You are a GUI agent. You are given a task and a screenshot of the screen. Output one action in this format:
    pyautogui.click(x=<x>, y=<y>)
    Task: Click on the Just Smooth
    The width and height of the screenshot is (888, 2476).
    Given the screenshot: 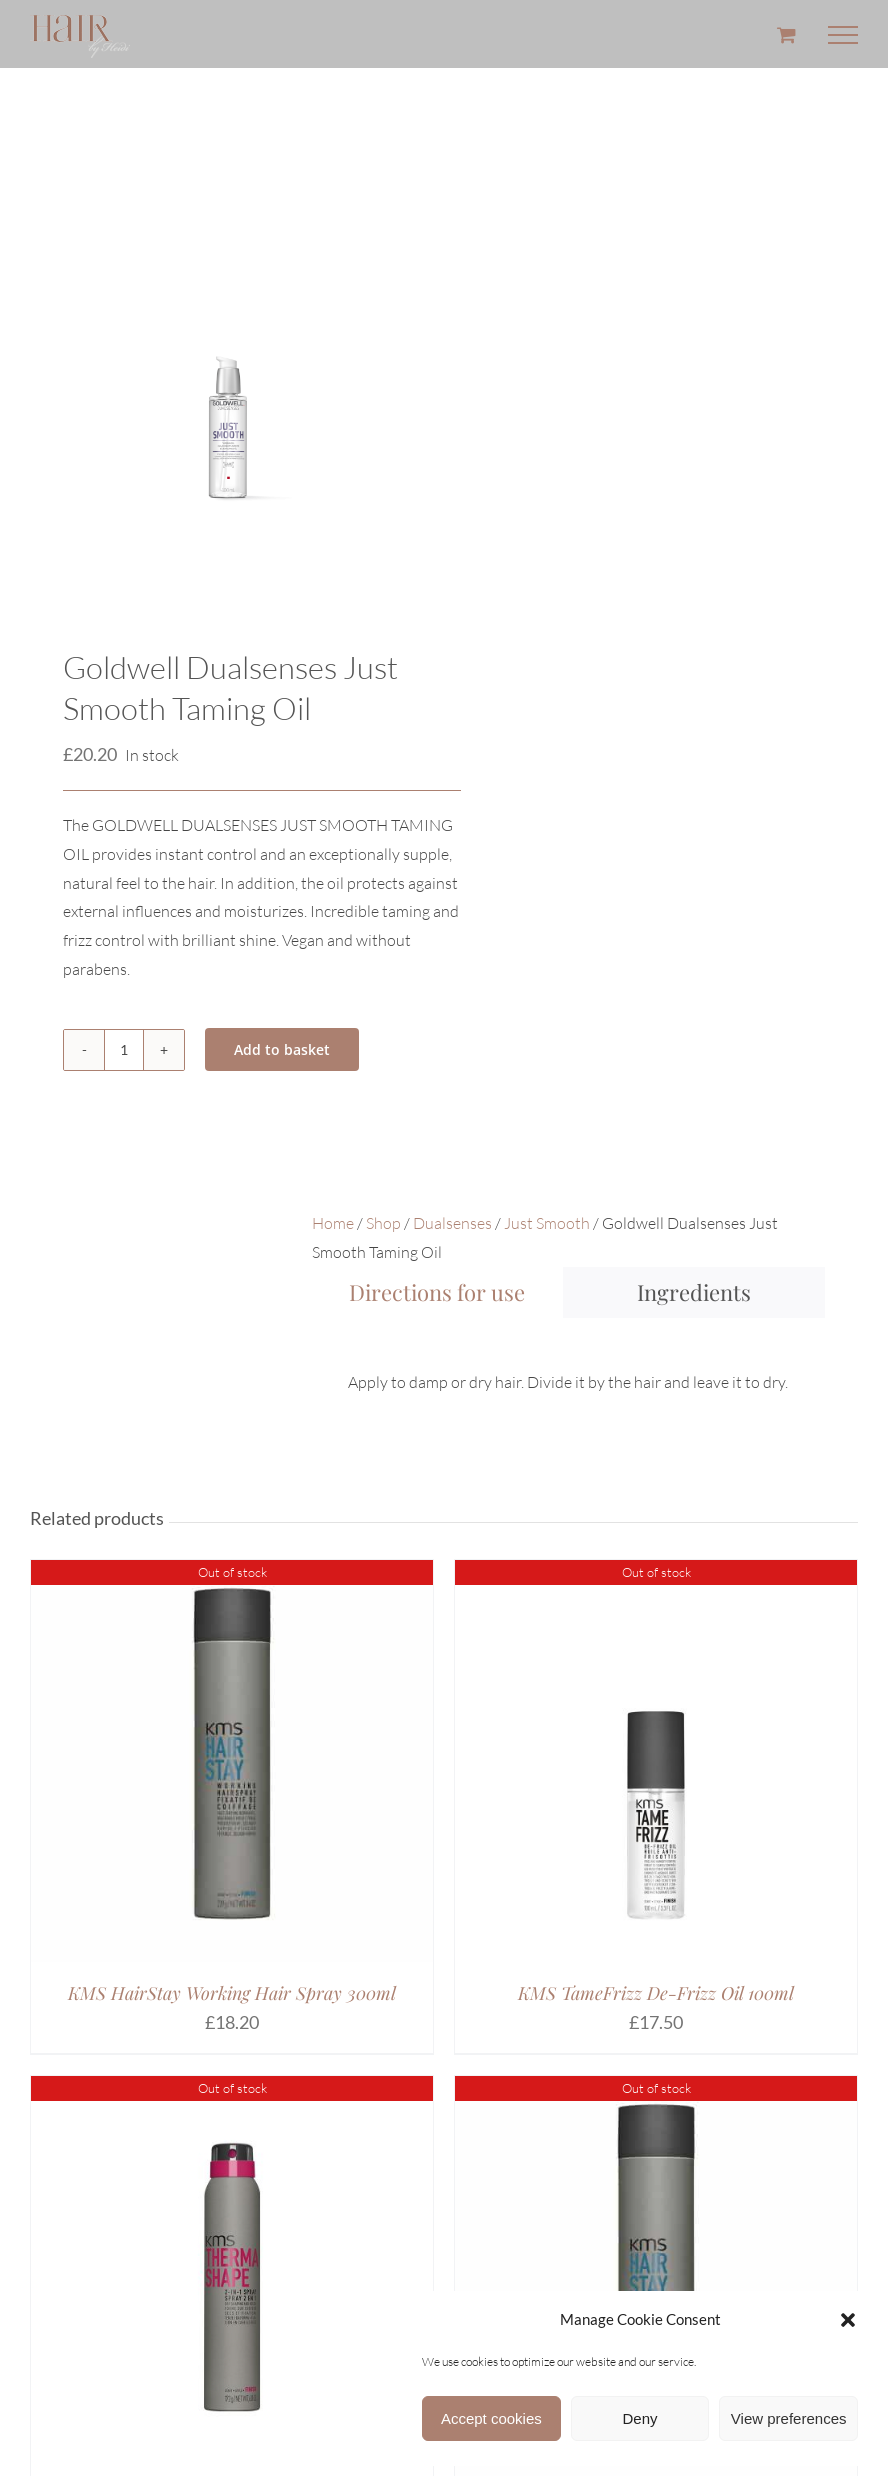 What is the action you would take?
    pyautogui.click(x=547, y=1223)
    